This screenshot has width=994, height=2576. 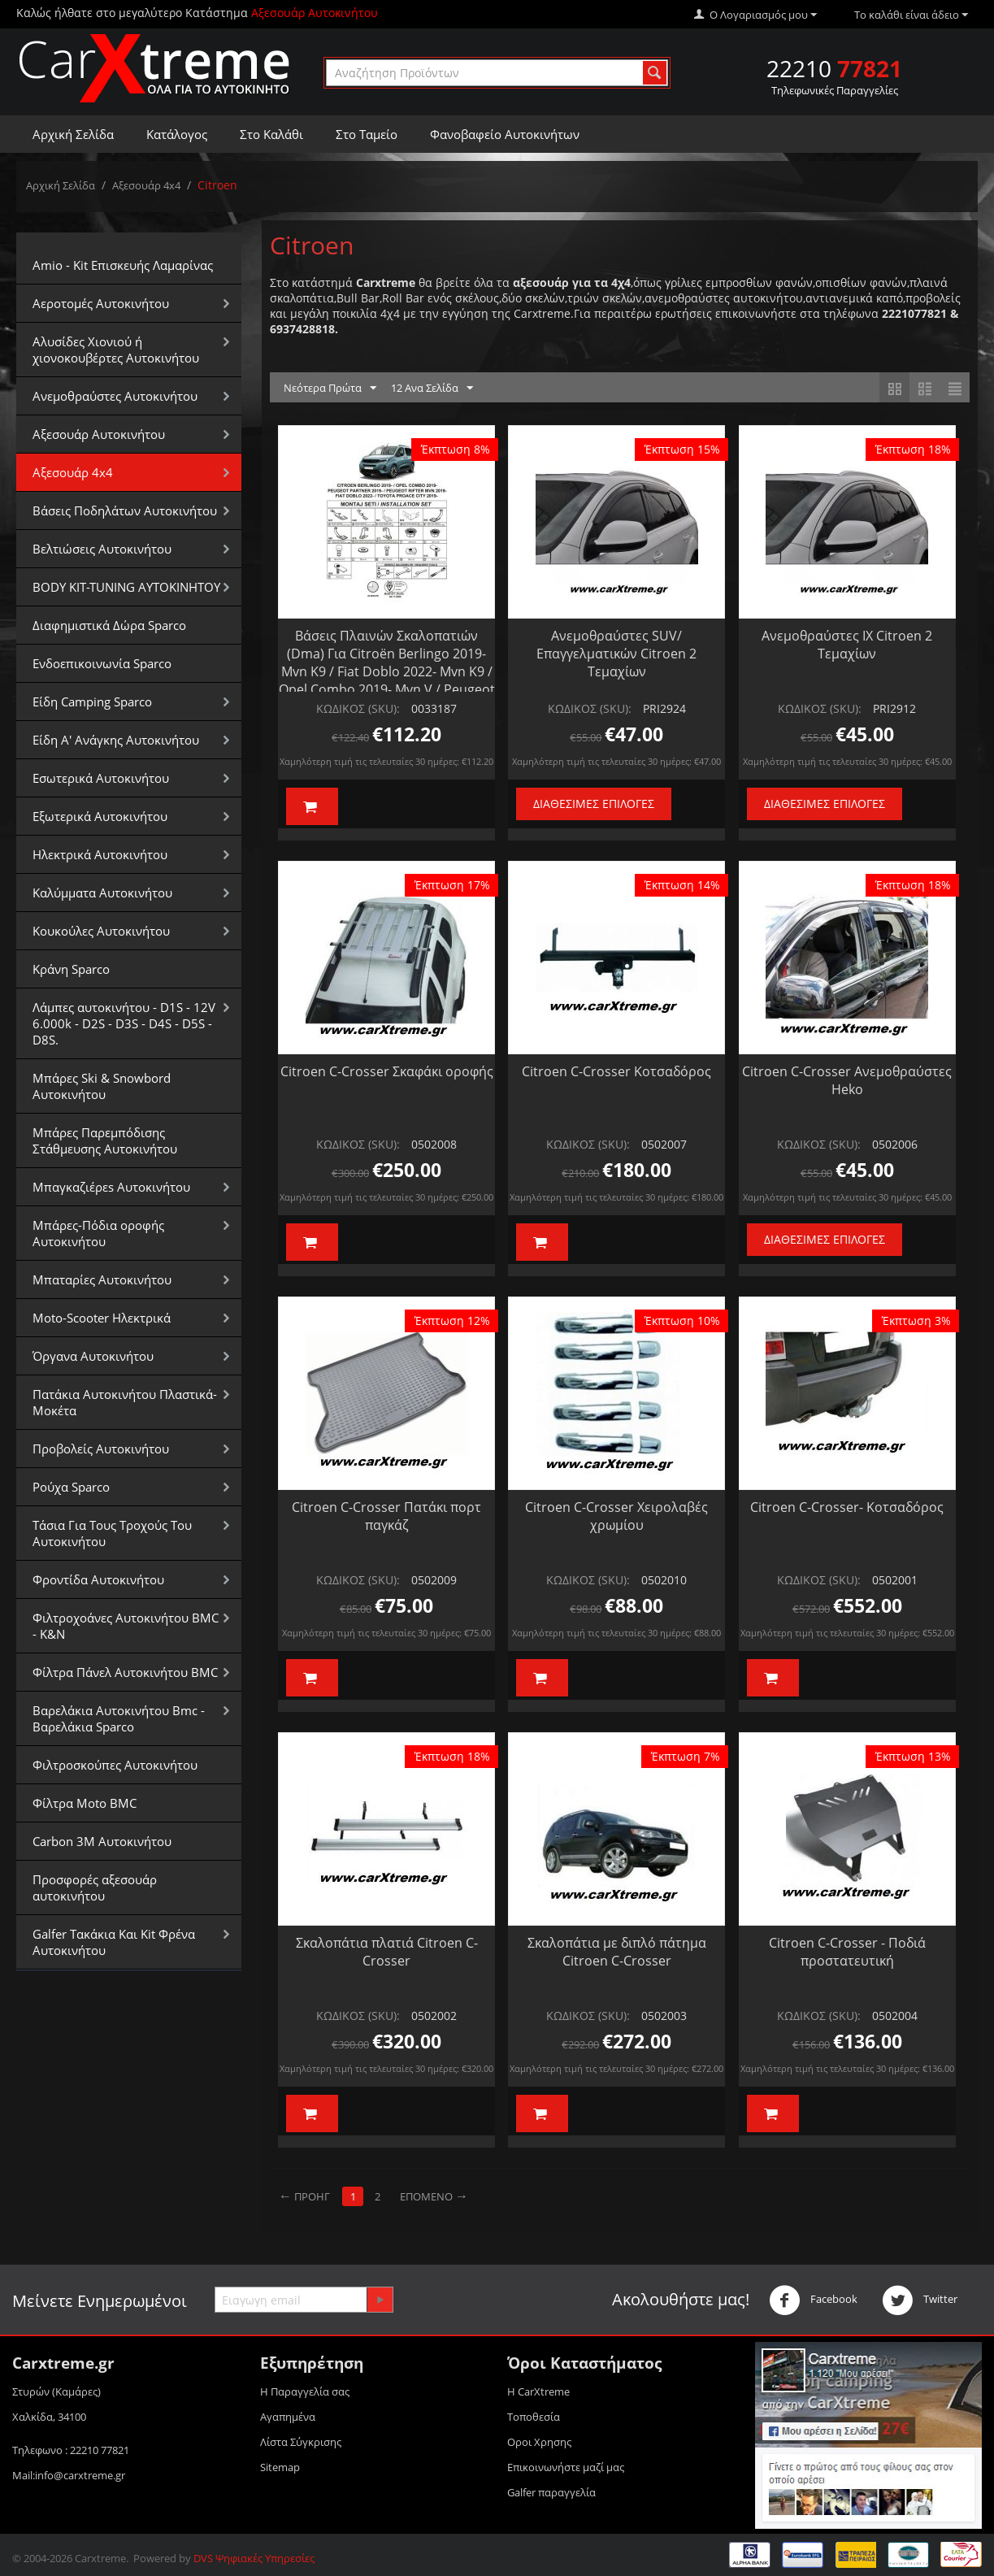 I want to click on Φίλτρα Moto BMC, so click(x=85, y=1803).